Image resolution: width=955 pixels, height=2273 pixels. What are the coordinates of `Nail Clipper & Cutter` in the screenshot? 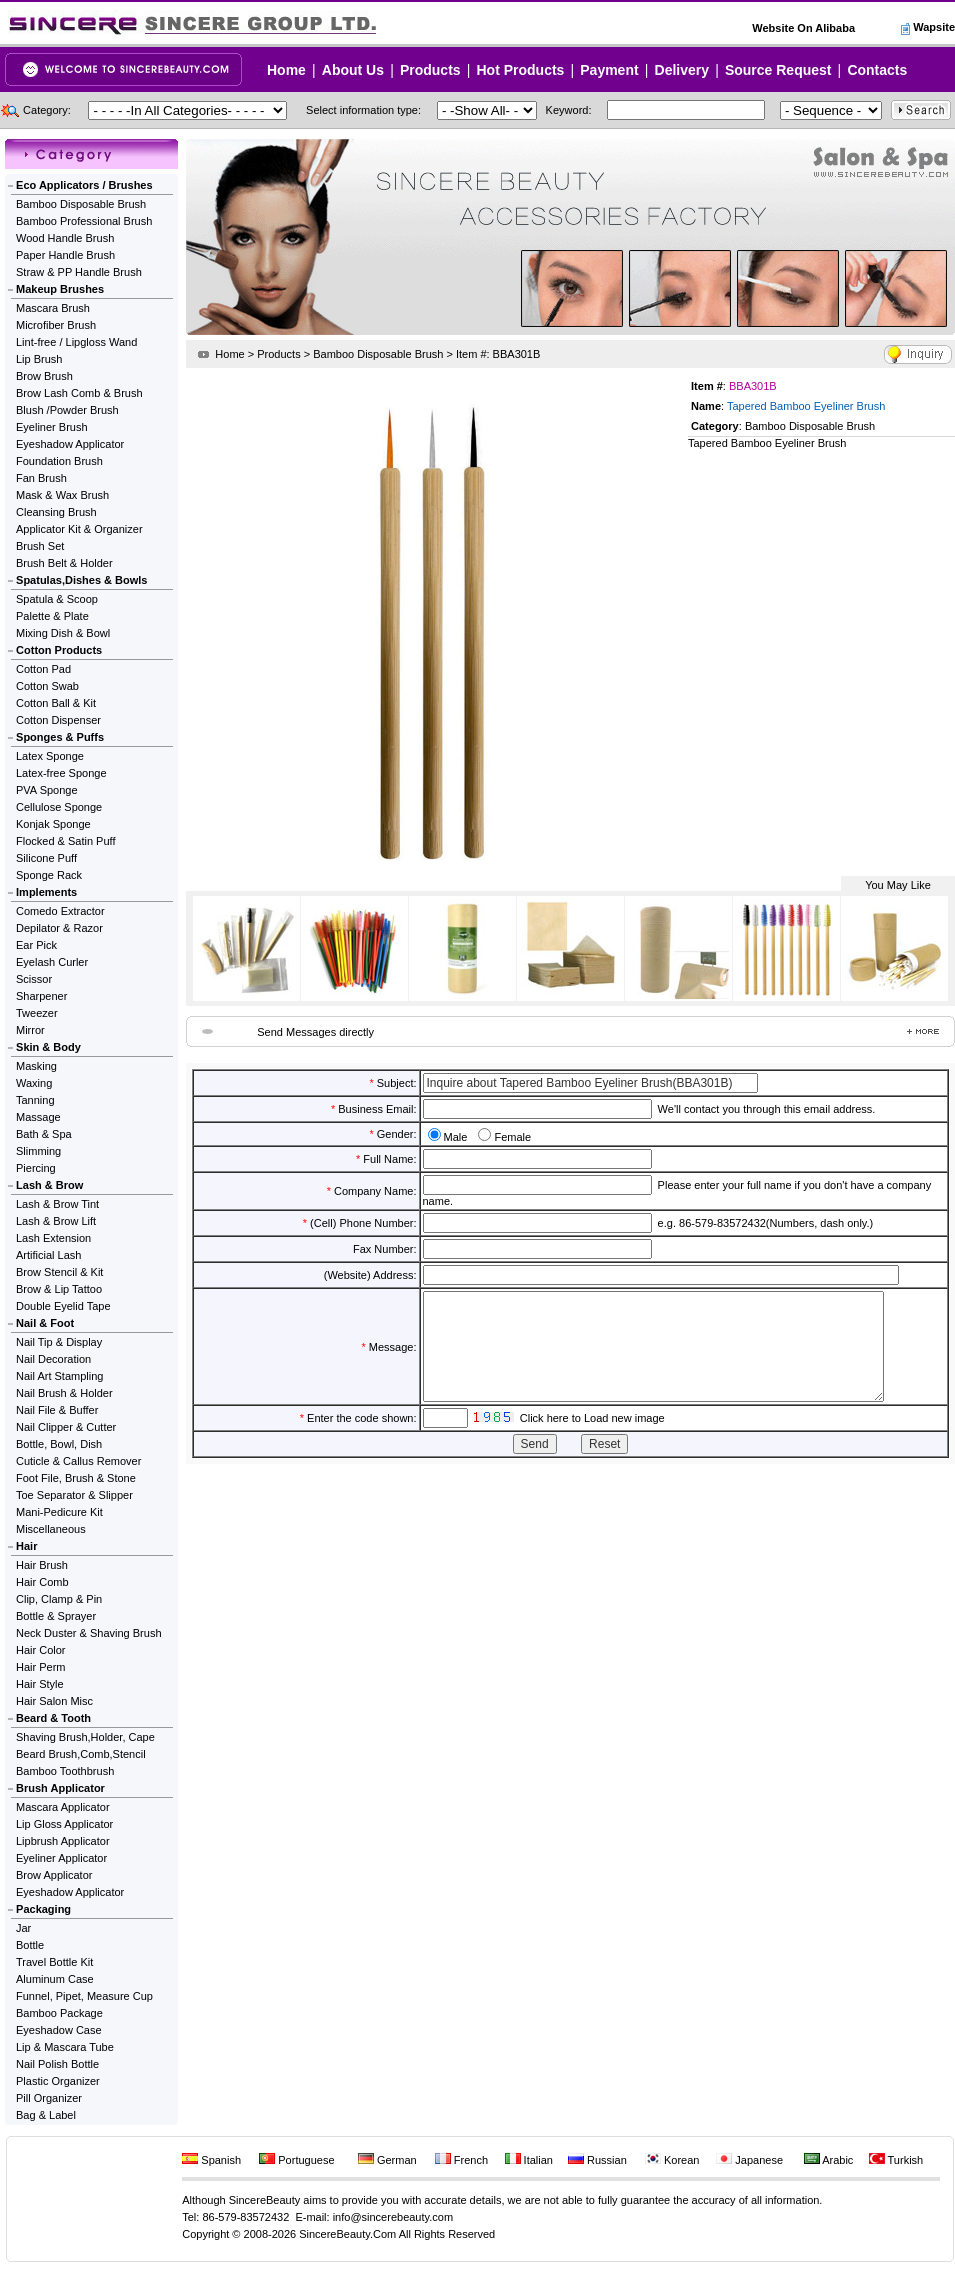 It's located at (66, 1427).